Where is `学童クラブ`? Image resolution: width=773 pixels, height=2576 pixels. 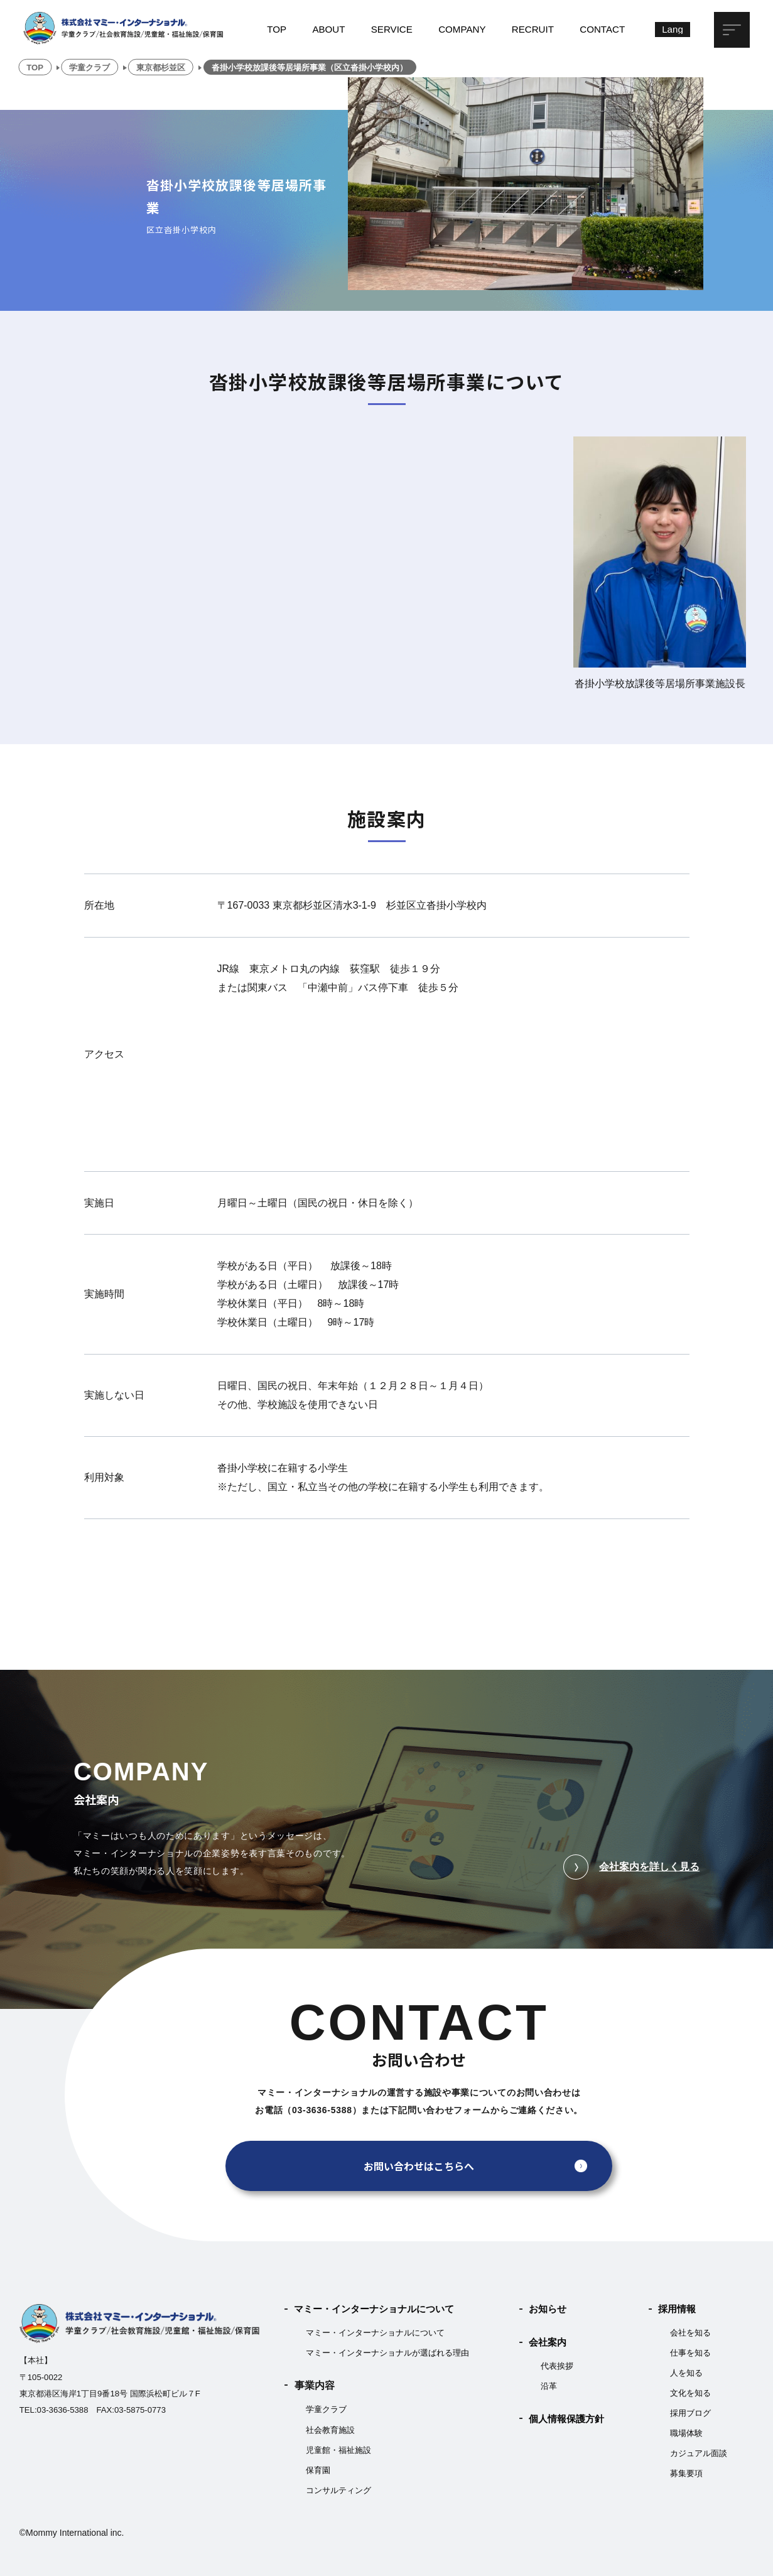
学童クラブ is located at coordinates (326, 2409).